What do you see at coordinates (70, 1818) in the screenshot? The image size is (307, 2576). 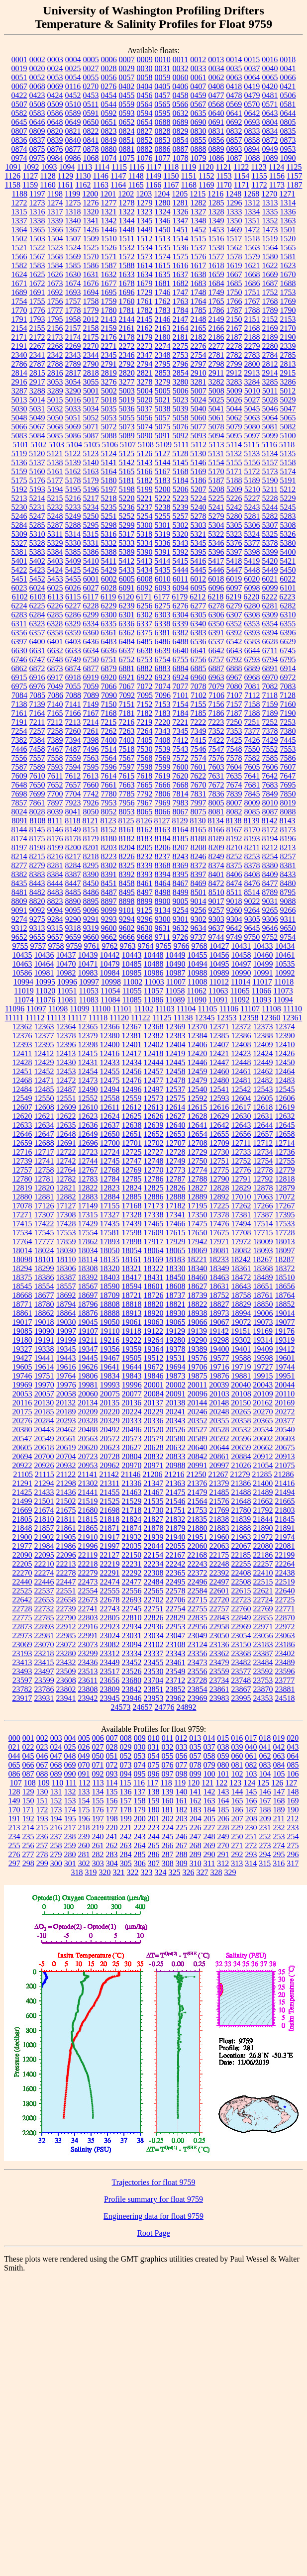 I see `195` at bounding box center [70, 1818].